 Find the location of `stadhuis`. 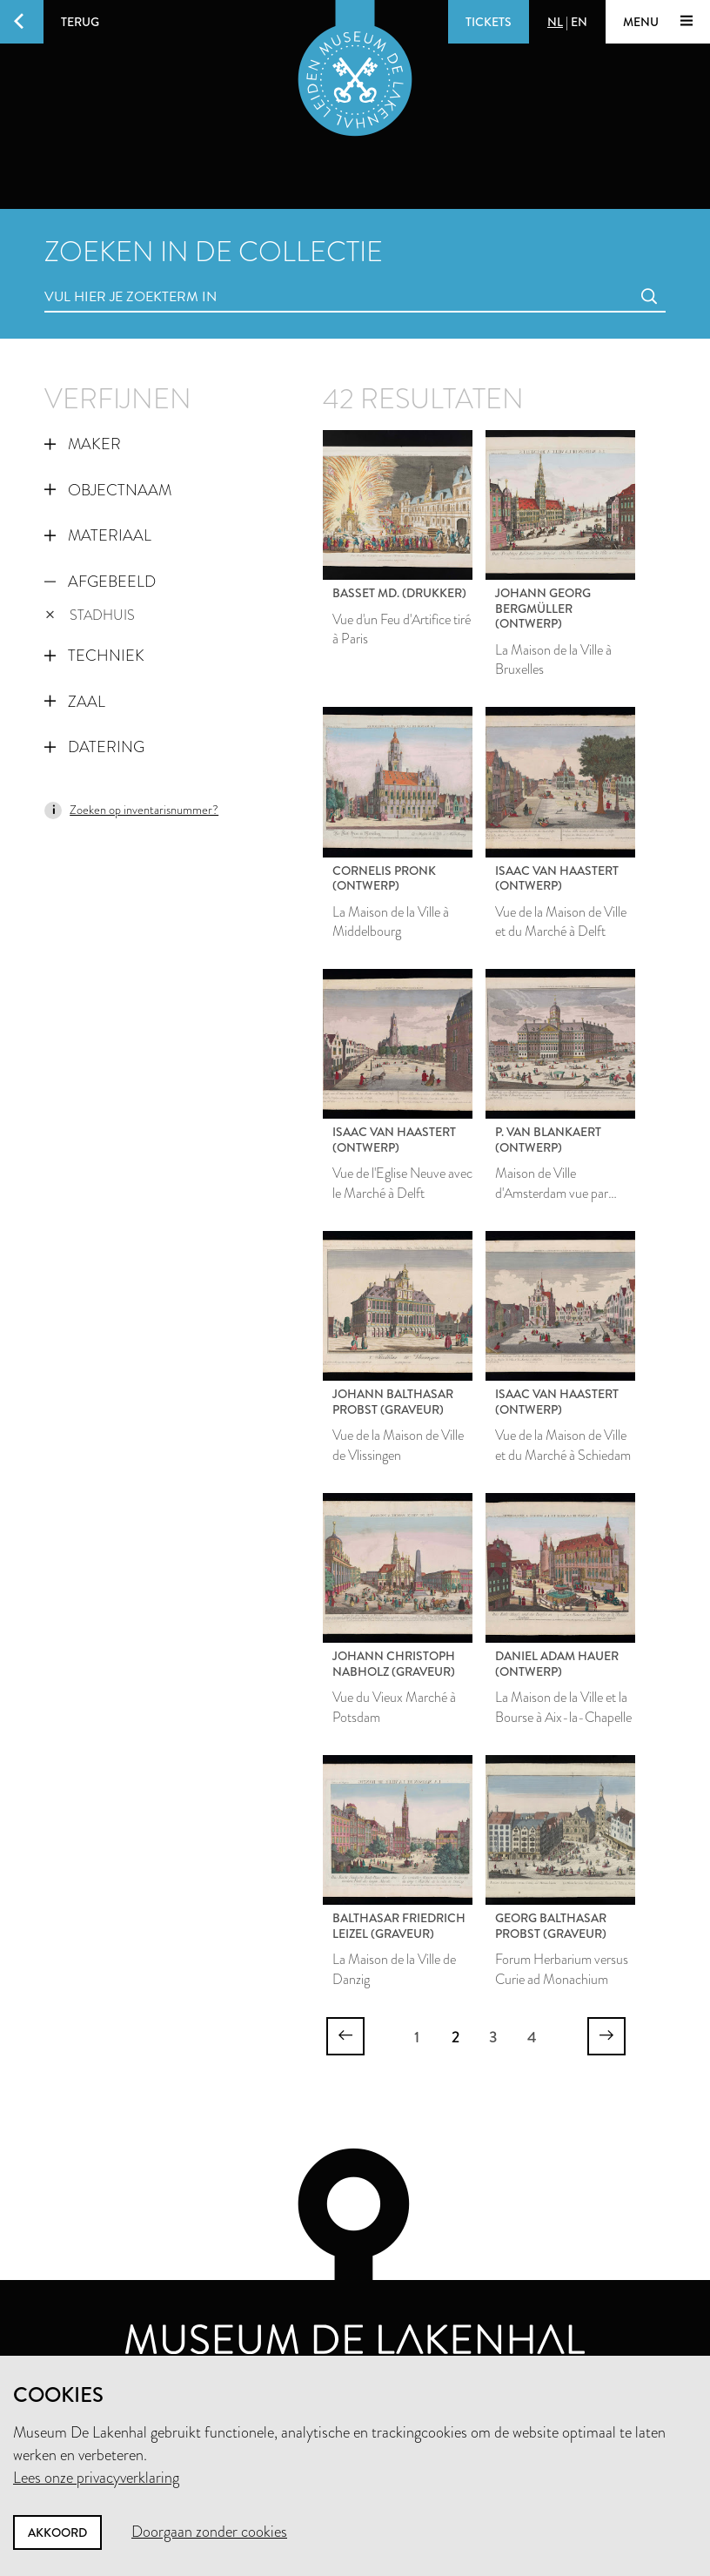

stadhuis is located at coordinates (90, 615).